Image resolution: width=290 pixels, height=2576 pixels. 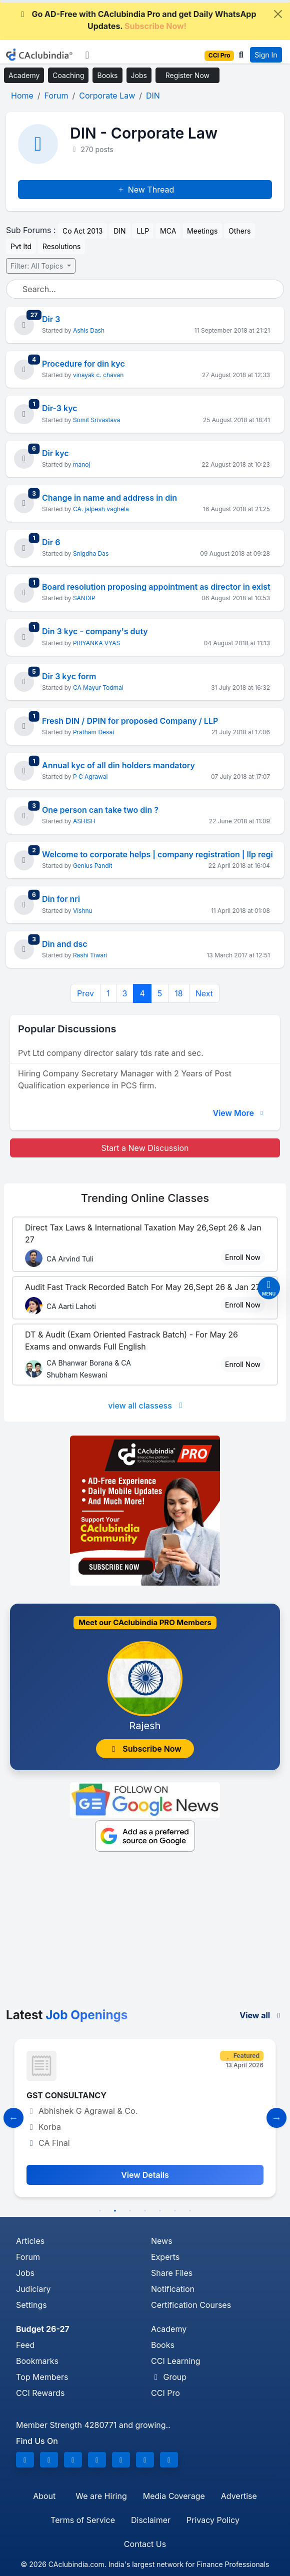 I want to click on Notification, so click(x=172, y=2289).